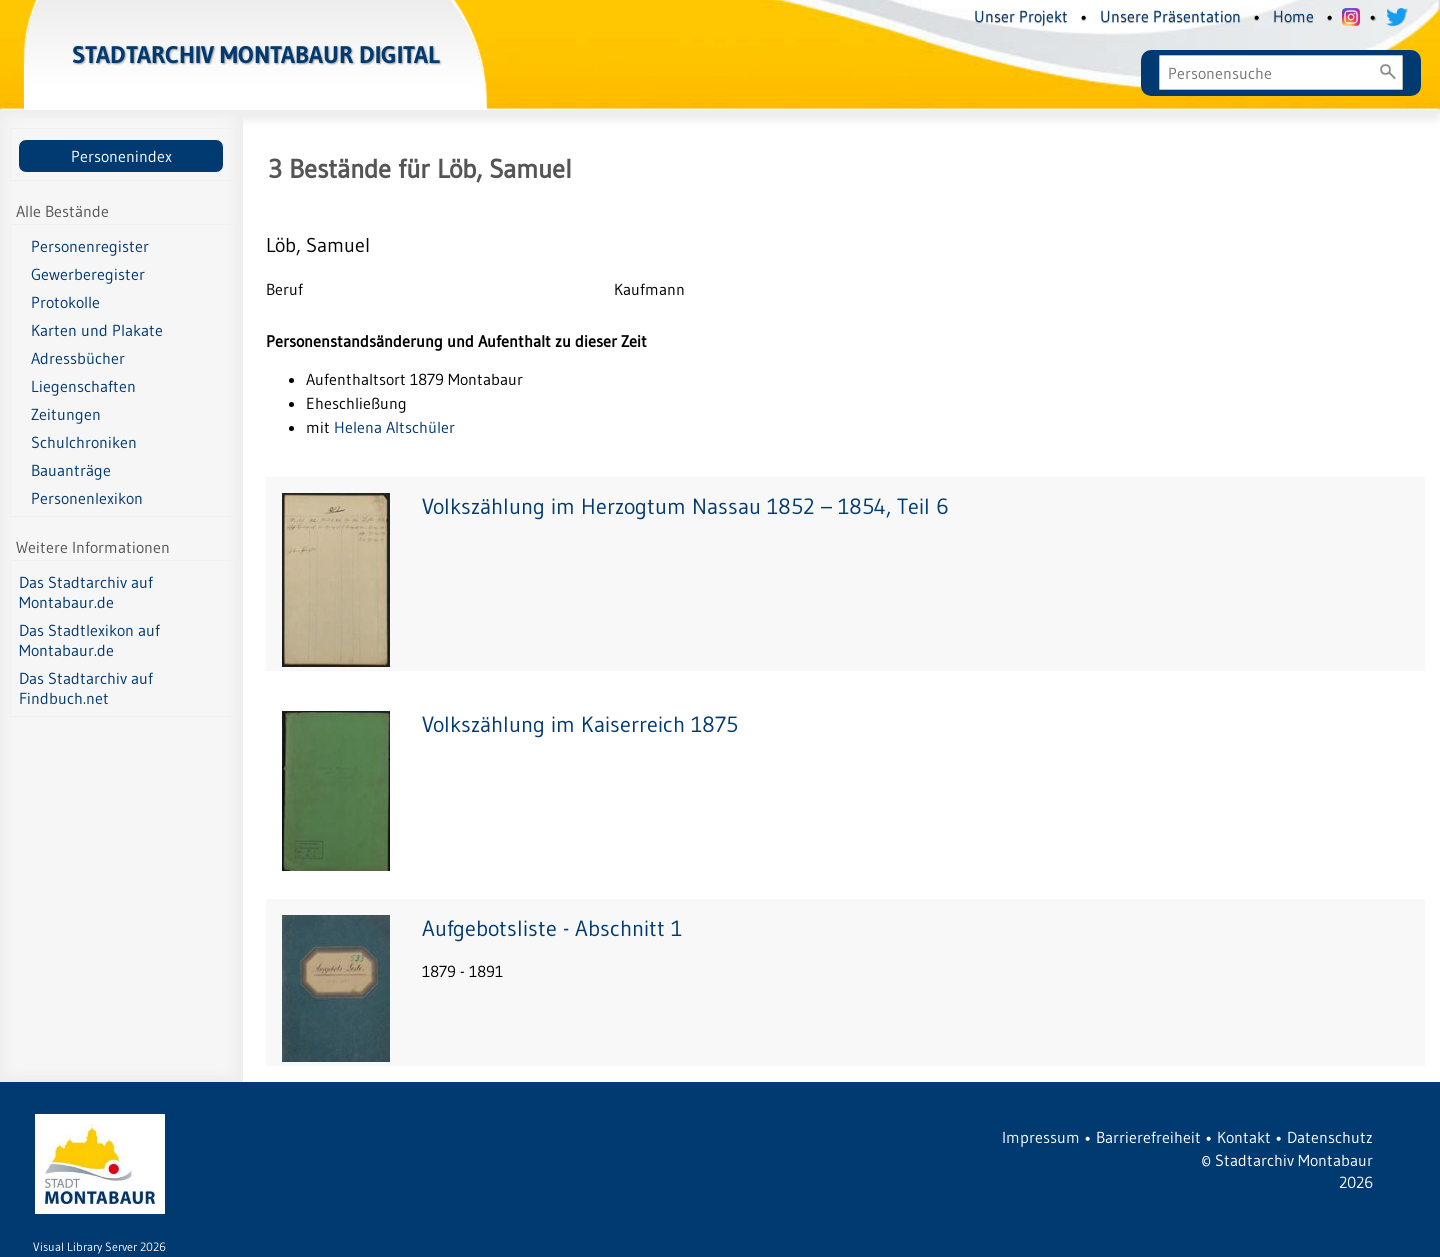  What do you see at coordinates (99, 1246) in the screenshot?
I see `Visual Library Server 2026` at bounding box center [99, 1246].